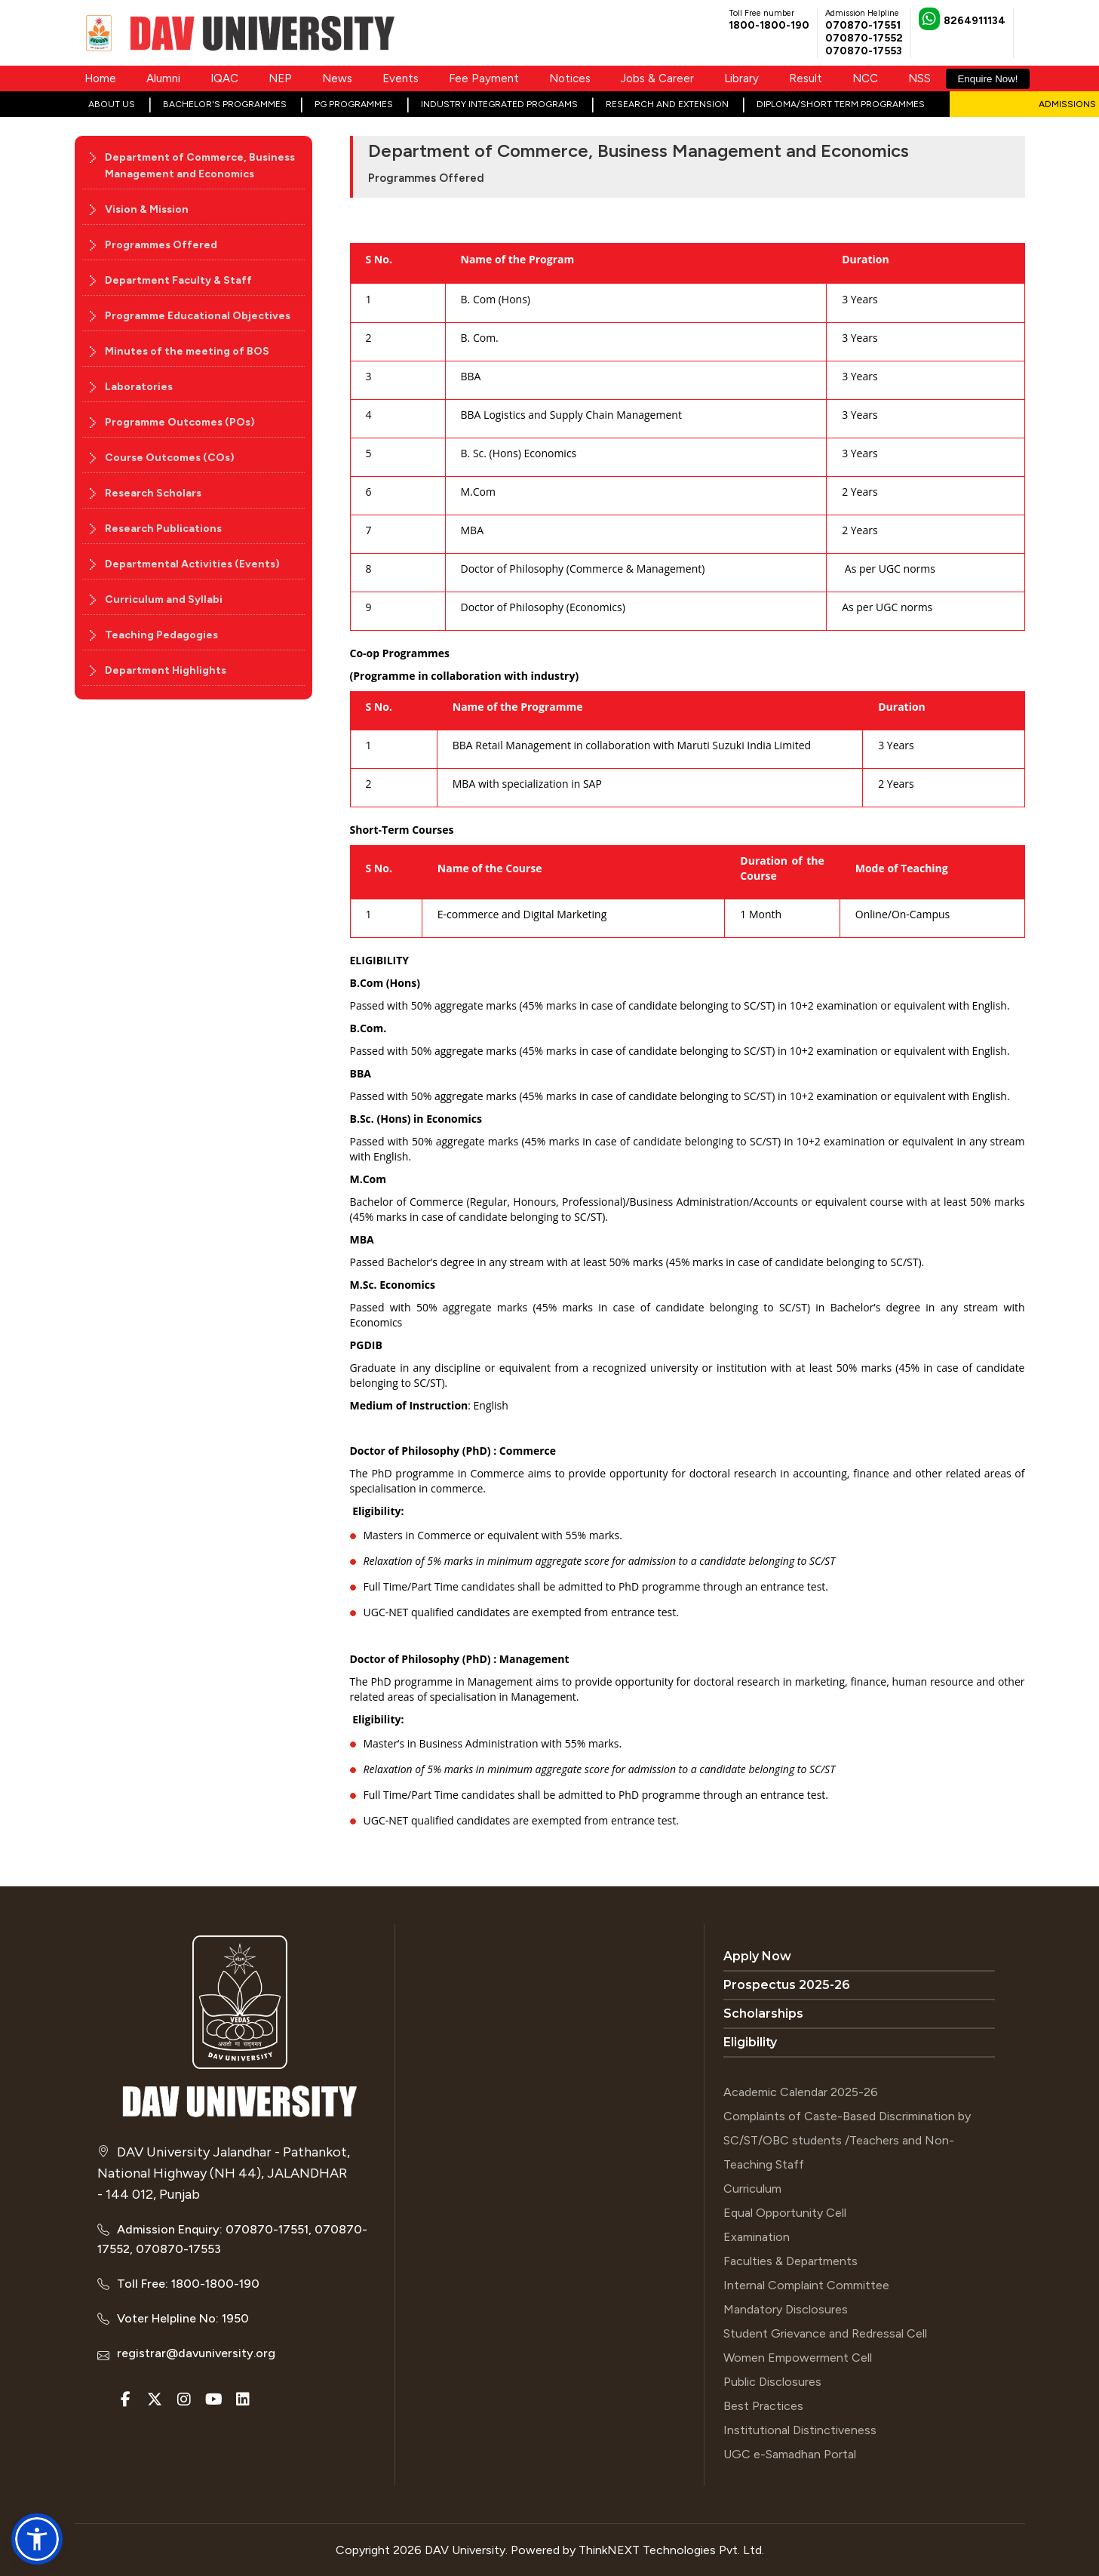 Image resolution: width=1099 pixels, height=2576 pixels. I want to click on Prospectus 2025-26, so click(786, 1985).